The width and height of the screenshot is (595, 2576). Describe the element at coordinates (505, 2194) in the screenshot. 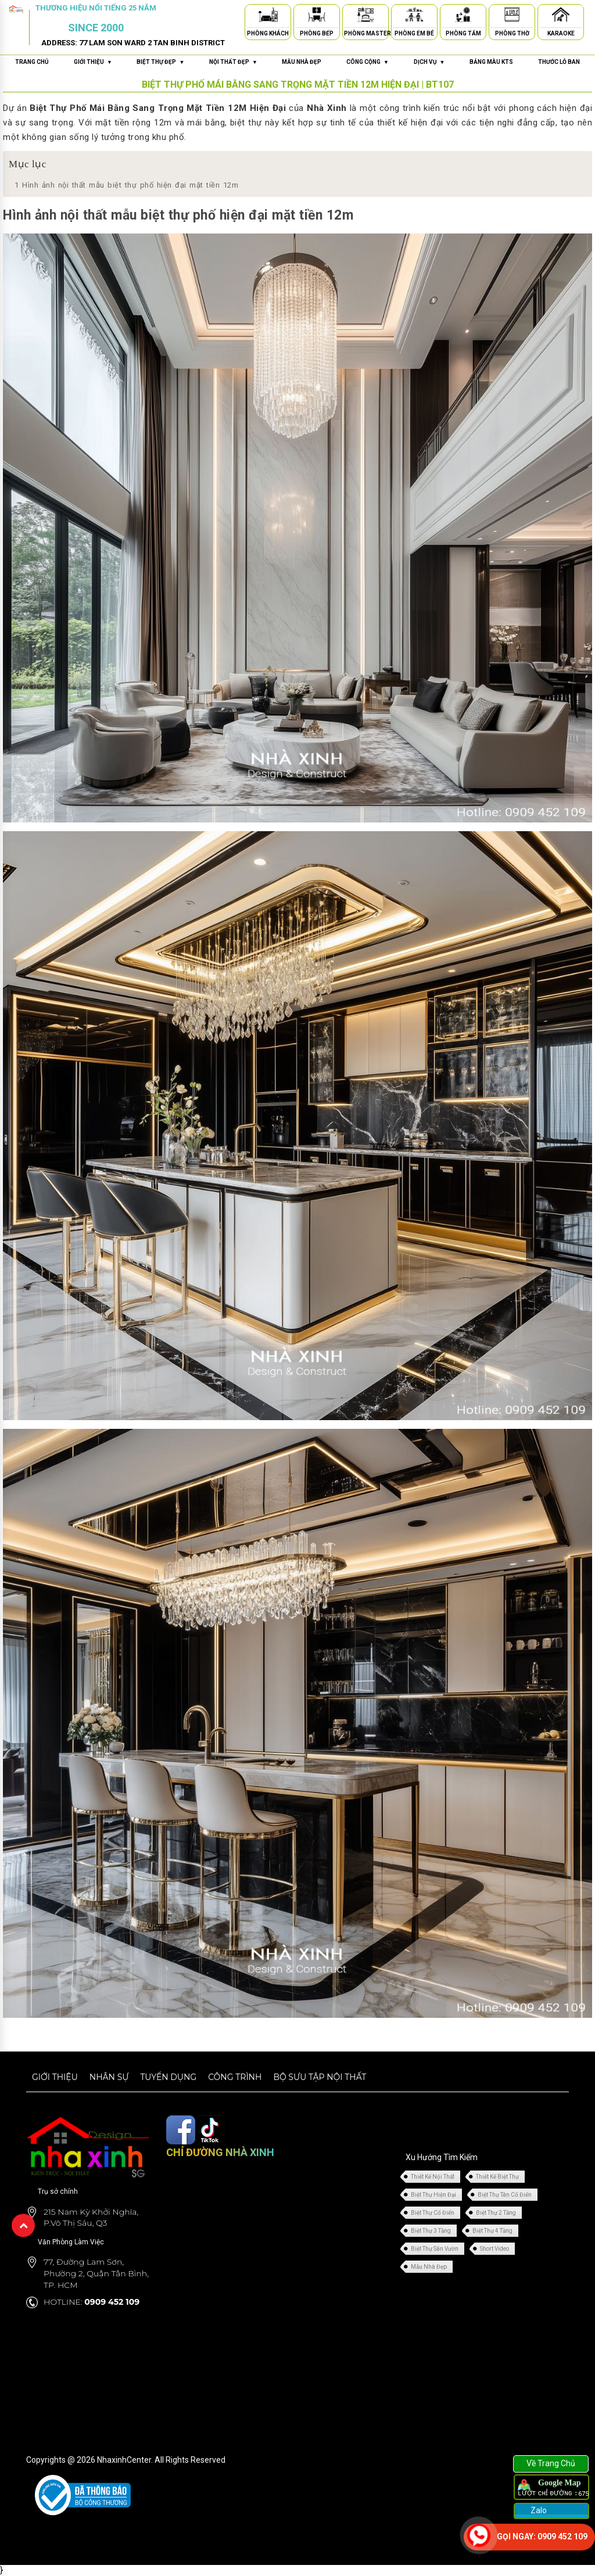

I see `Biệt Thự Tân Cổ Điển` at that location.